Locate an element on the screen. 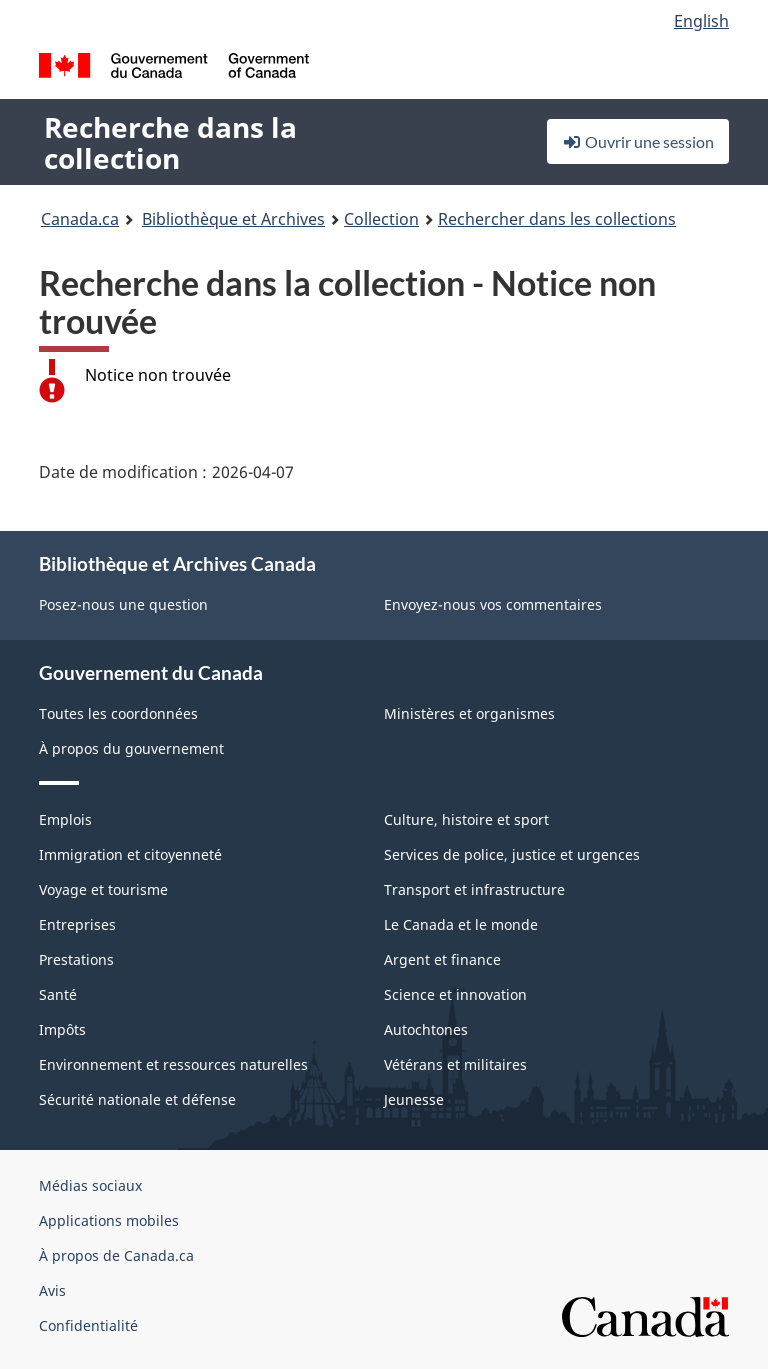 The width and height of the screenshot is (768, 1369). Science et innovation is located at coordinates (455, 994).